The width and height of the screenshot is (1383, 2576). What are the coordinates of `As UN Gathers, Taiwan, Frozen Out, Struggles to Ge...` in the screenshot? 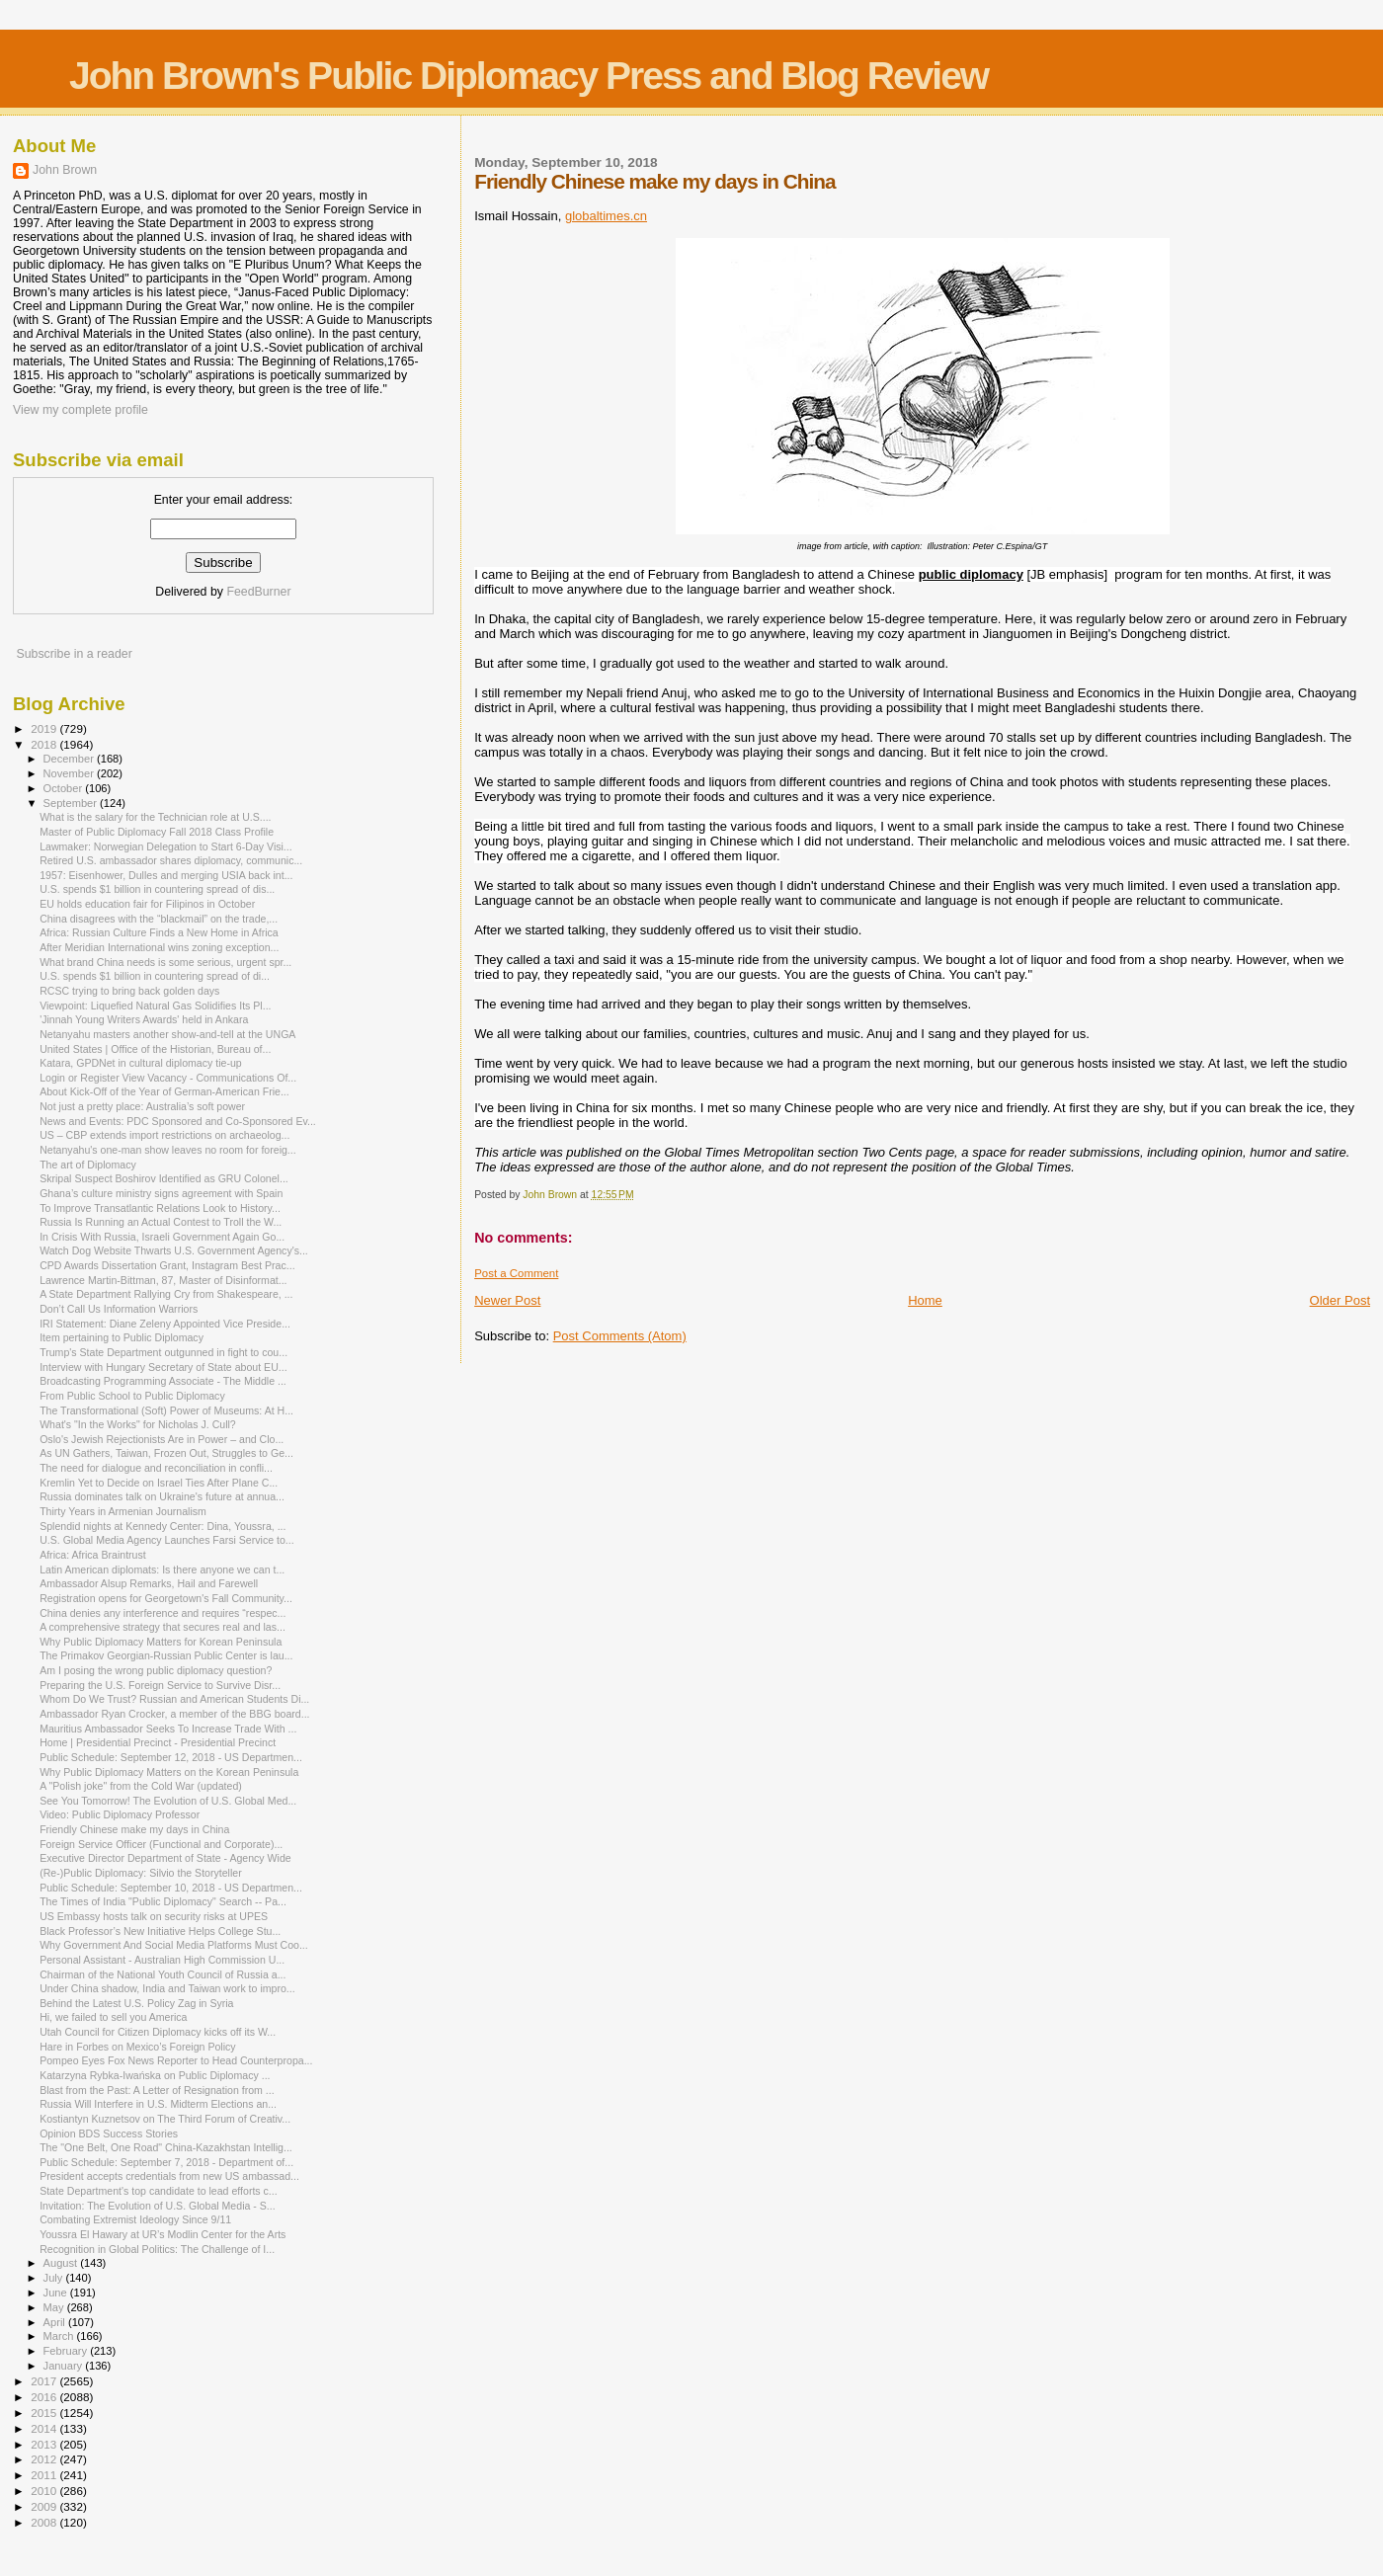 It's located at (166, 1453).